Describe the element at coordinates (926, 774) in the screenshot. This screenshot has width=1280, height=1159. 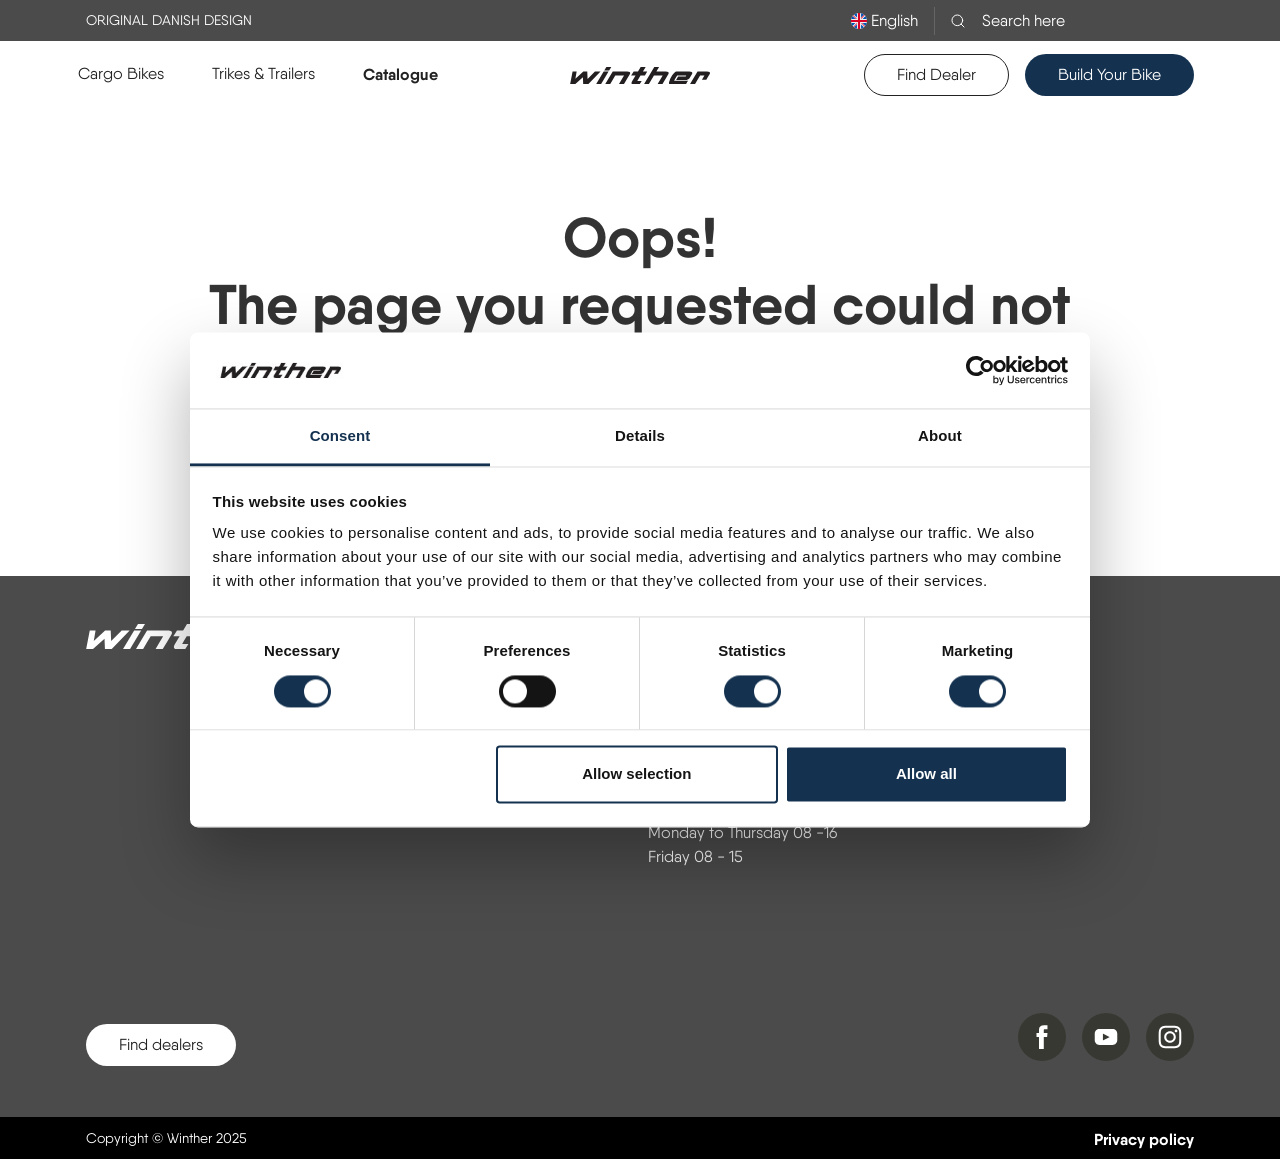
I see `Allow all` at that location.